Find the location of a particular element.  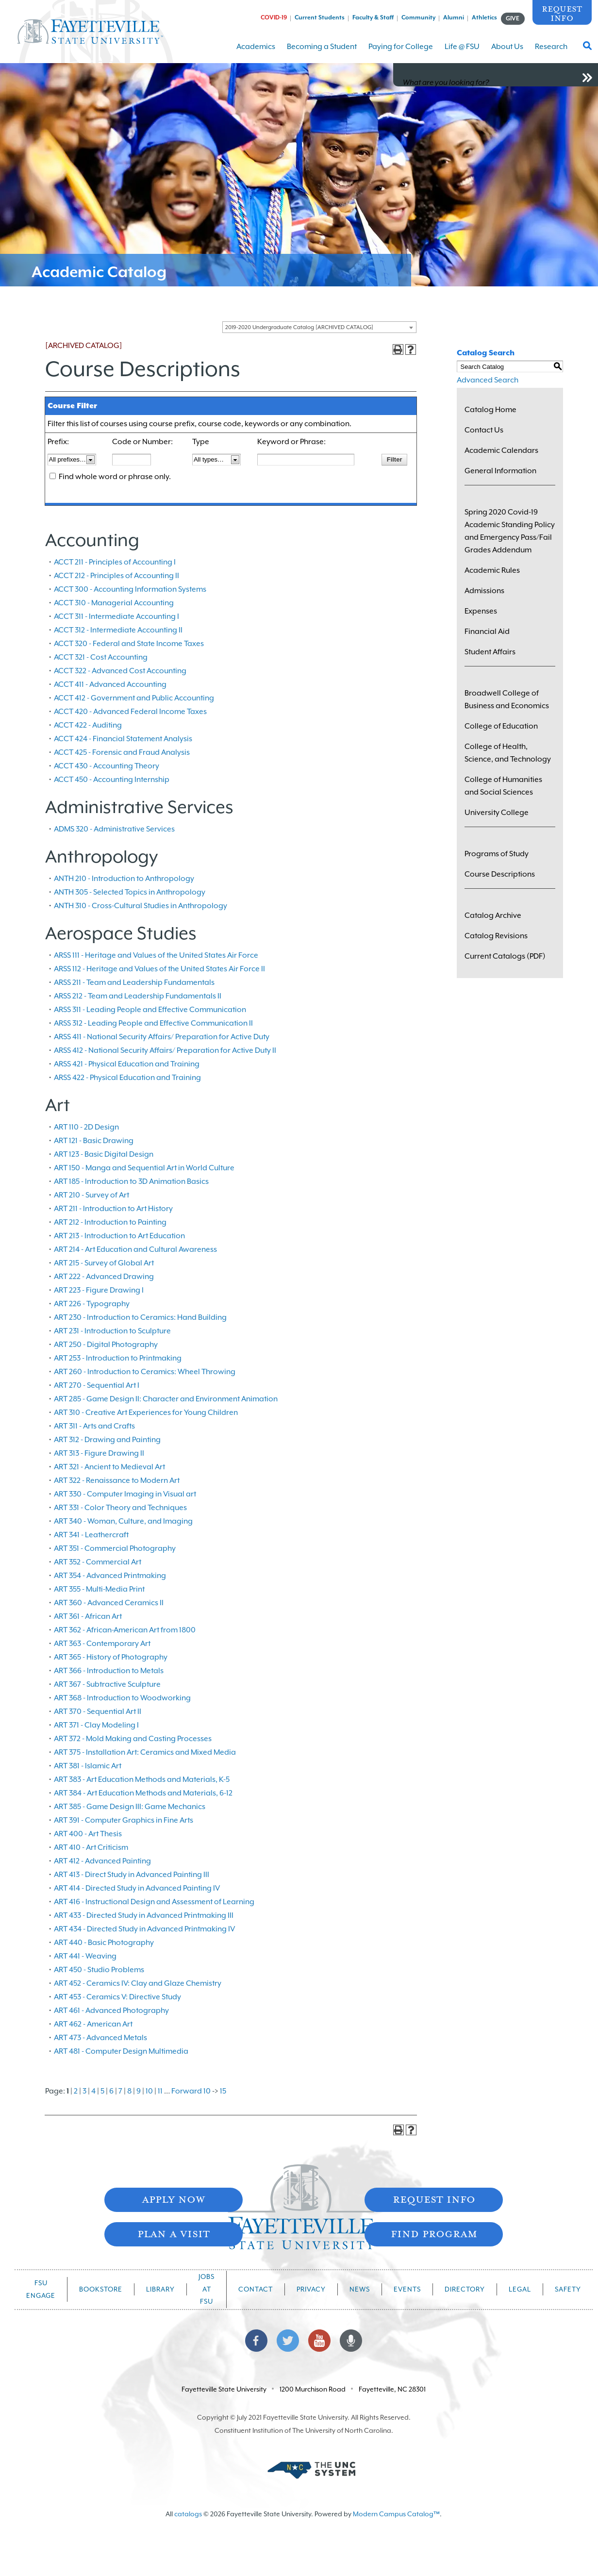

11 [Page 11] is located at coordinates (160, 2091).